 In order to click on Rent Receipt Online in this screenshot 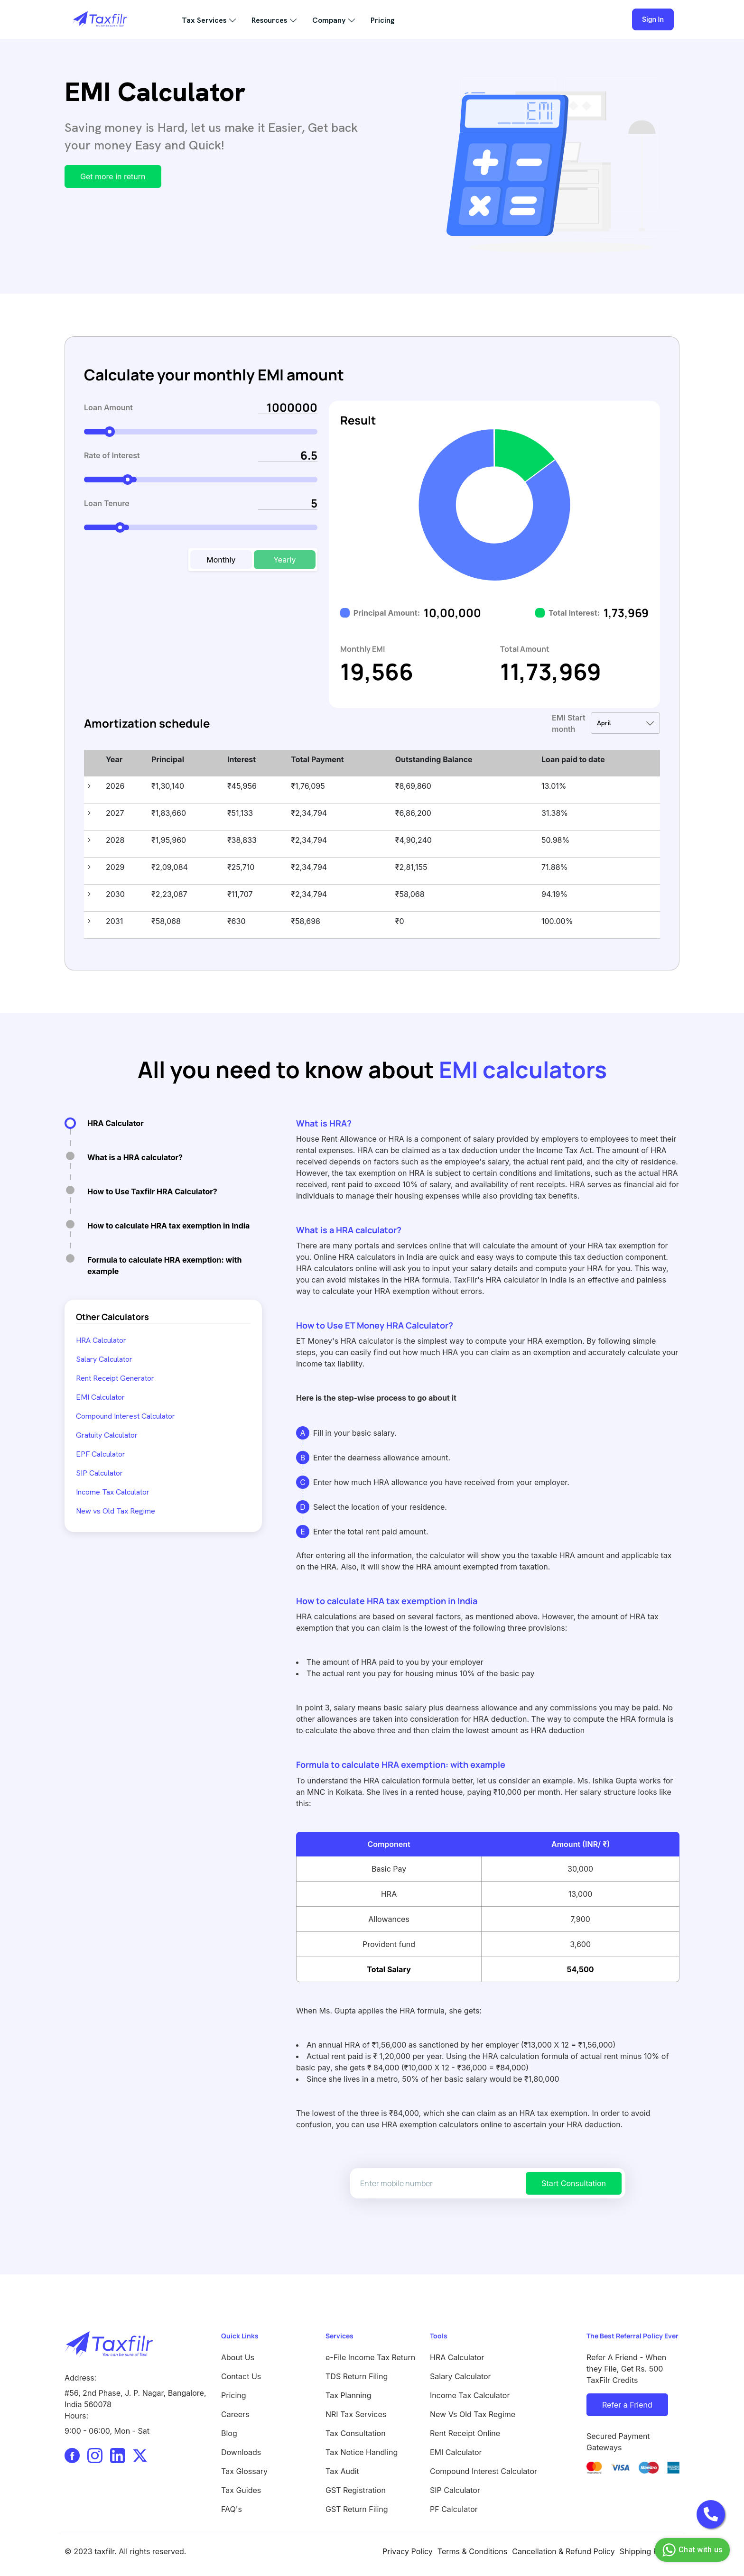, I will do `click(465, 2433)`.